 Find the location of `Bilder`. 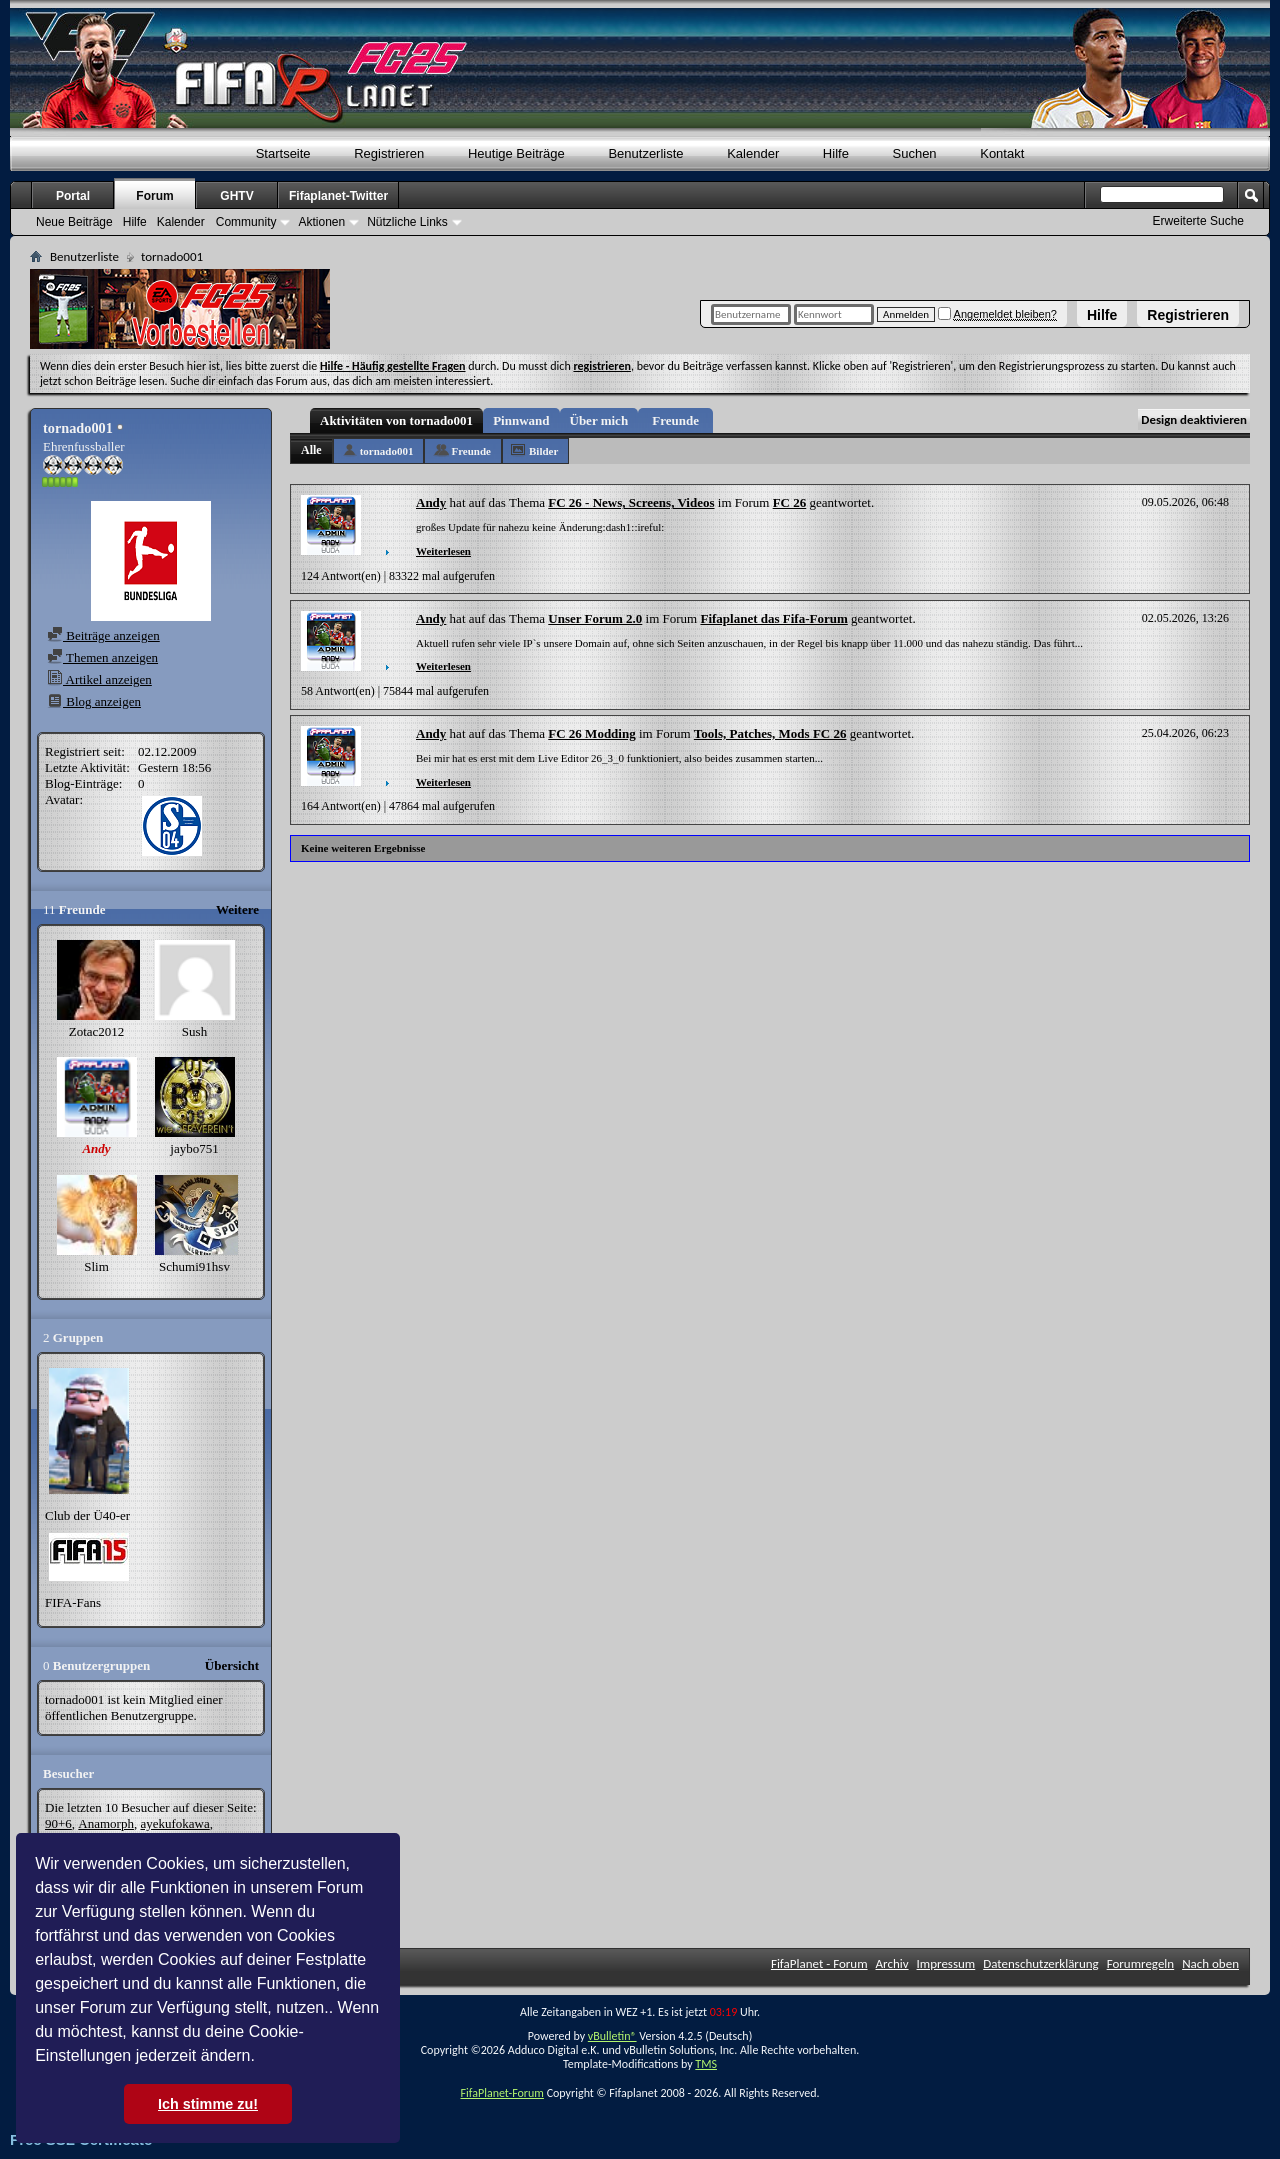

Bilder is located at coordinates (543, 451).